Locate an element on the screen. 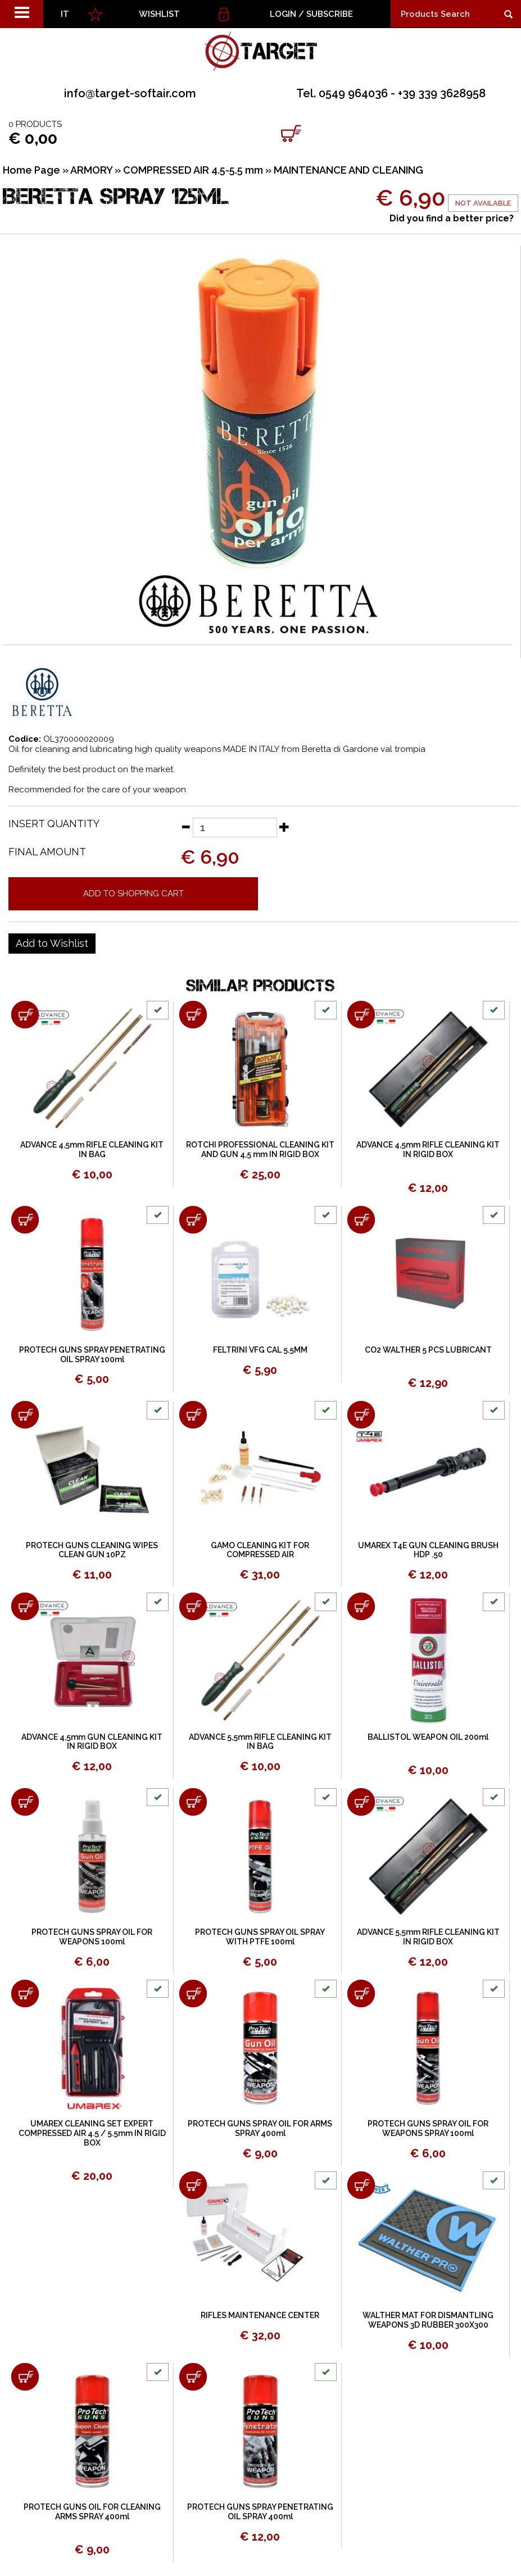 Image resolution: width=521 pixels, height=2576 pixels. [Add to shopping cart GAMO CLEANING KIT FOR COMPRESSED AIR] is located at coordinates (193, 1414).